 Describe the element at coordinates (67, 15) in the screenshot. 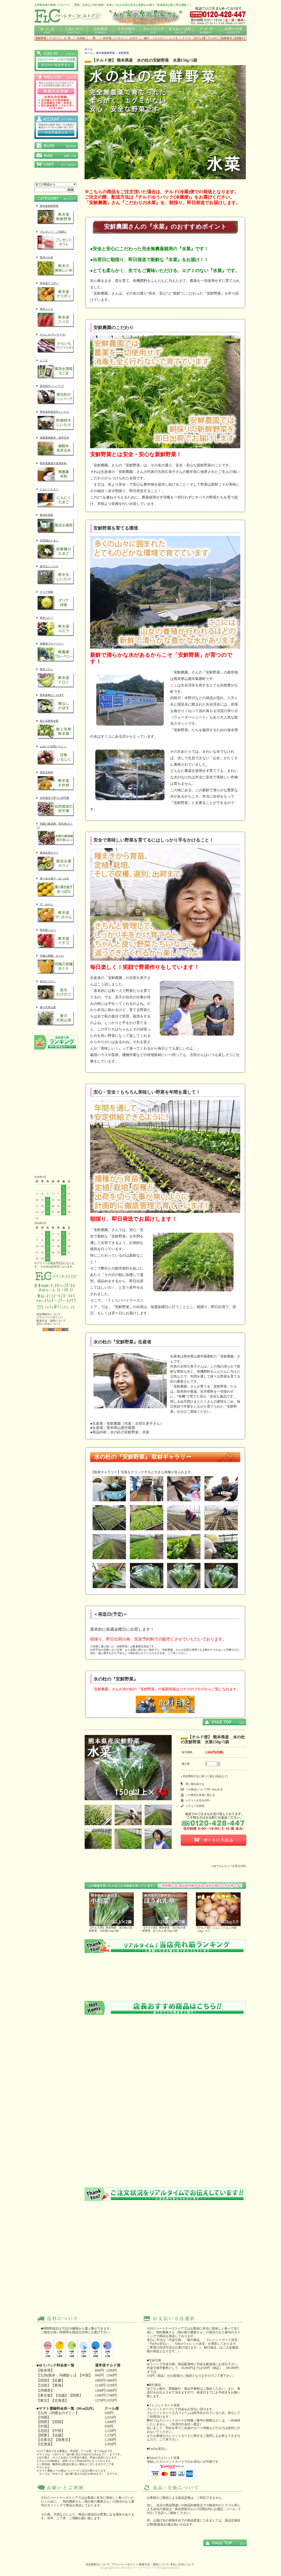

I see `FLCロゴ` at that location.